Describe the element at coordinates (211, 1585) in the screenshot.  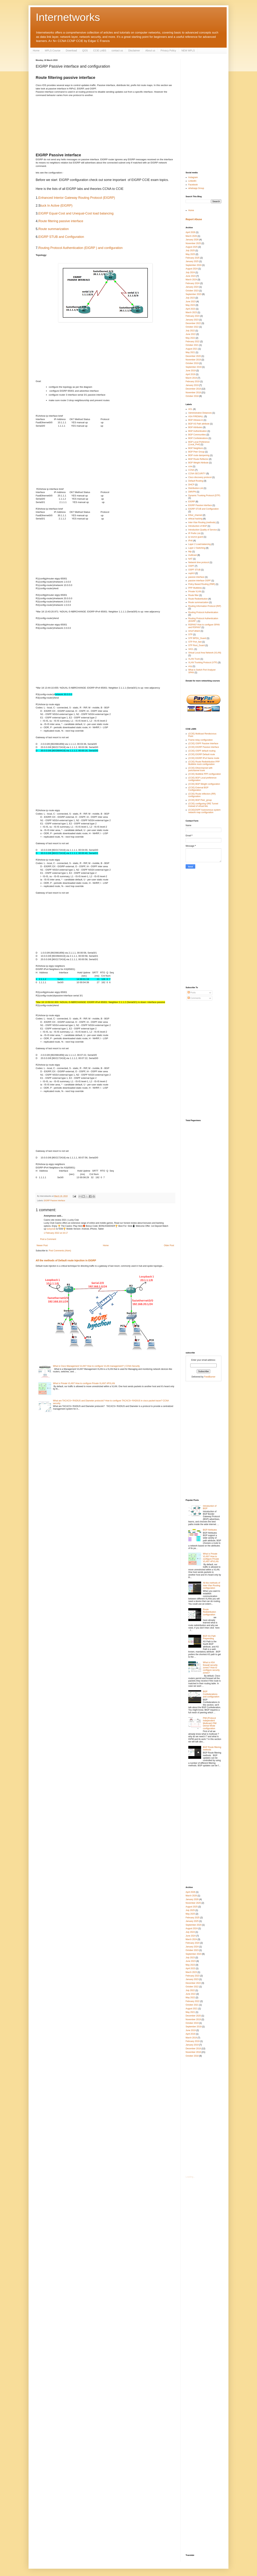
I see `All the methods of Inter-Vlan Routing configuration` at that location.